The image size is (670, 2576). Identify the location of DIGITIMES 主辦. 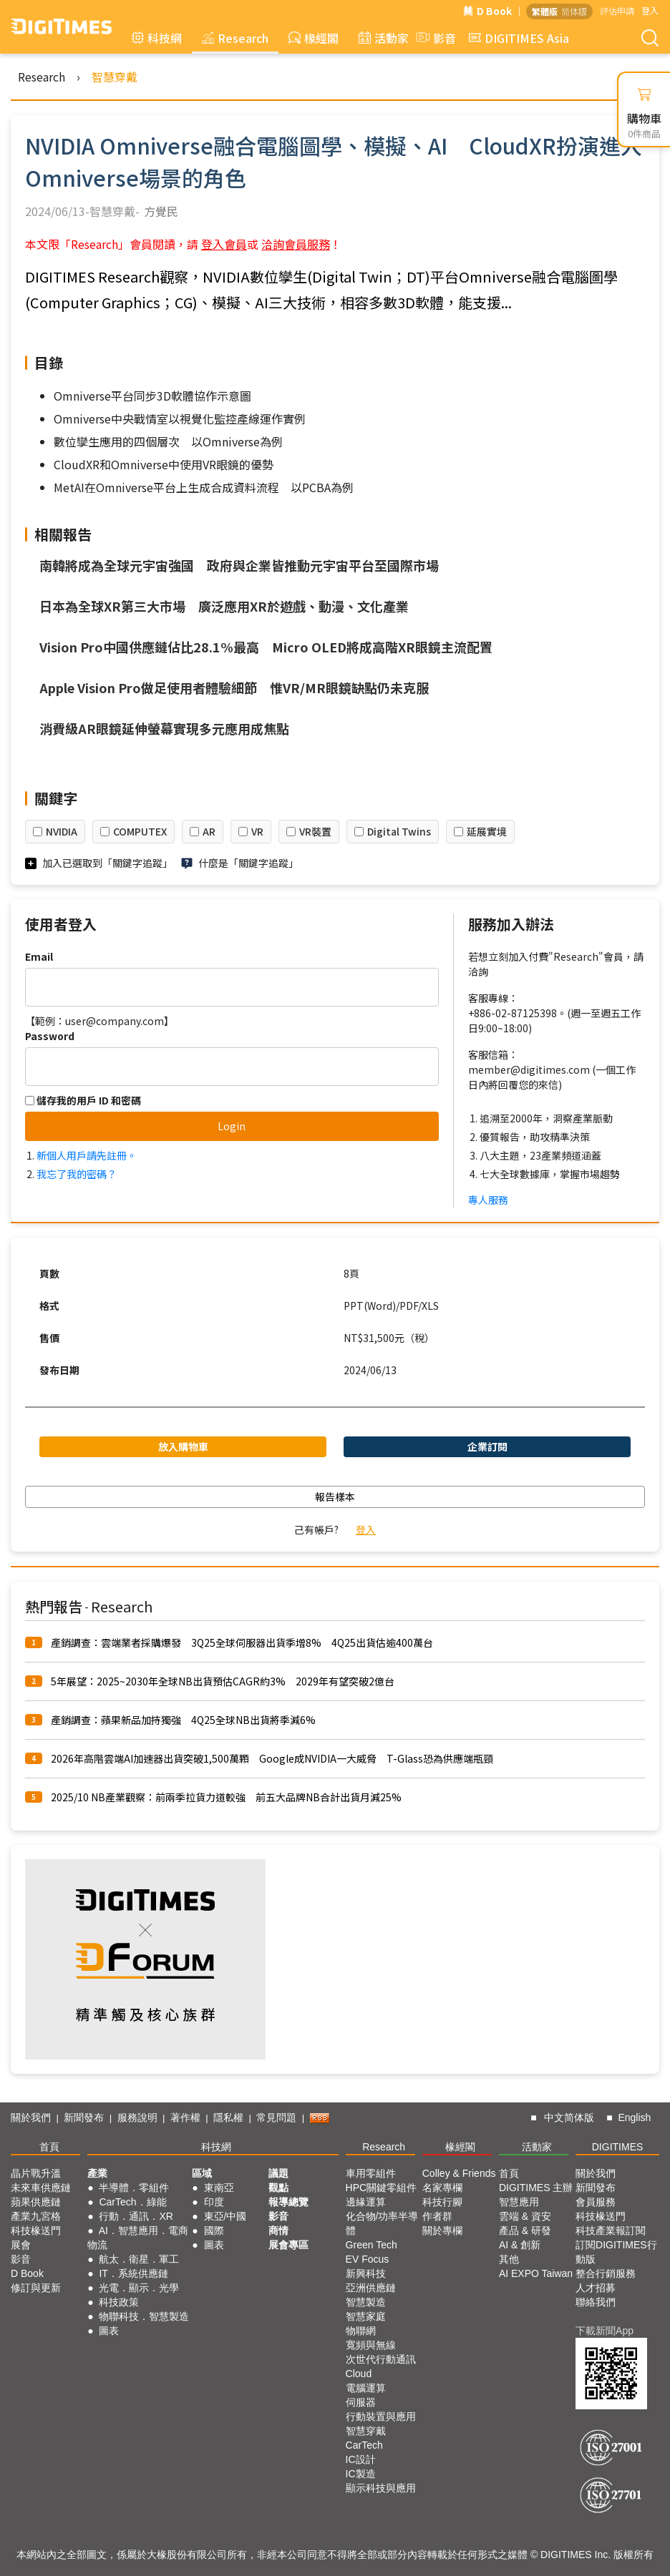
(536, 2187).